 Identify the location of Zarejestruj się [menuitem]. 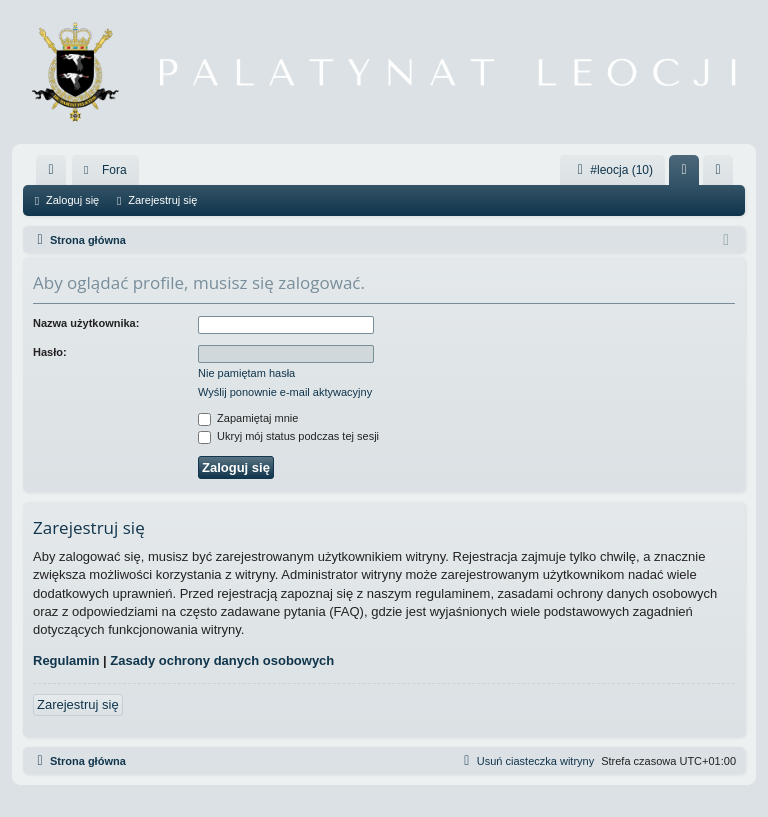
(722, 174).